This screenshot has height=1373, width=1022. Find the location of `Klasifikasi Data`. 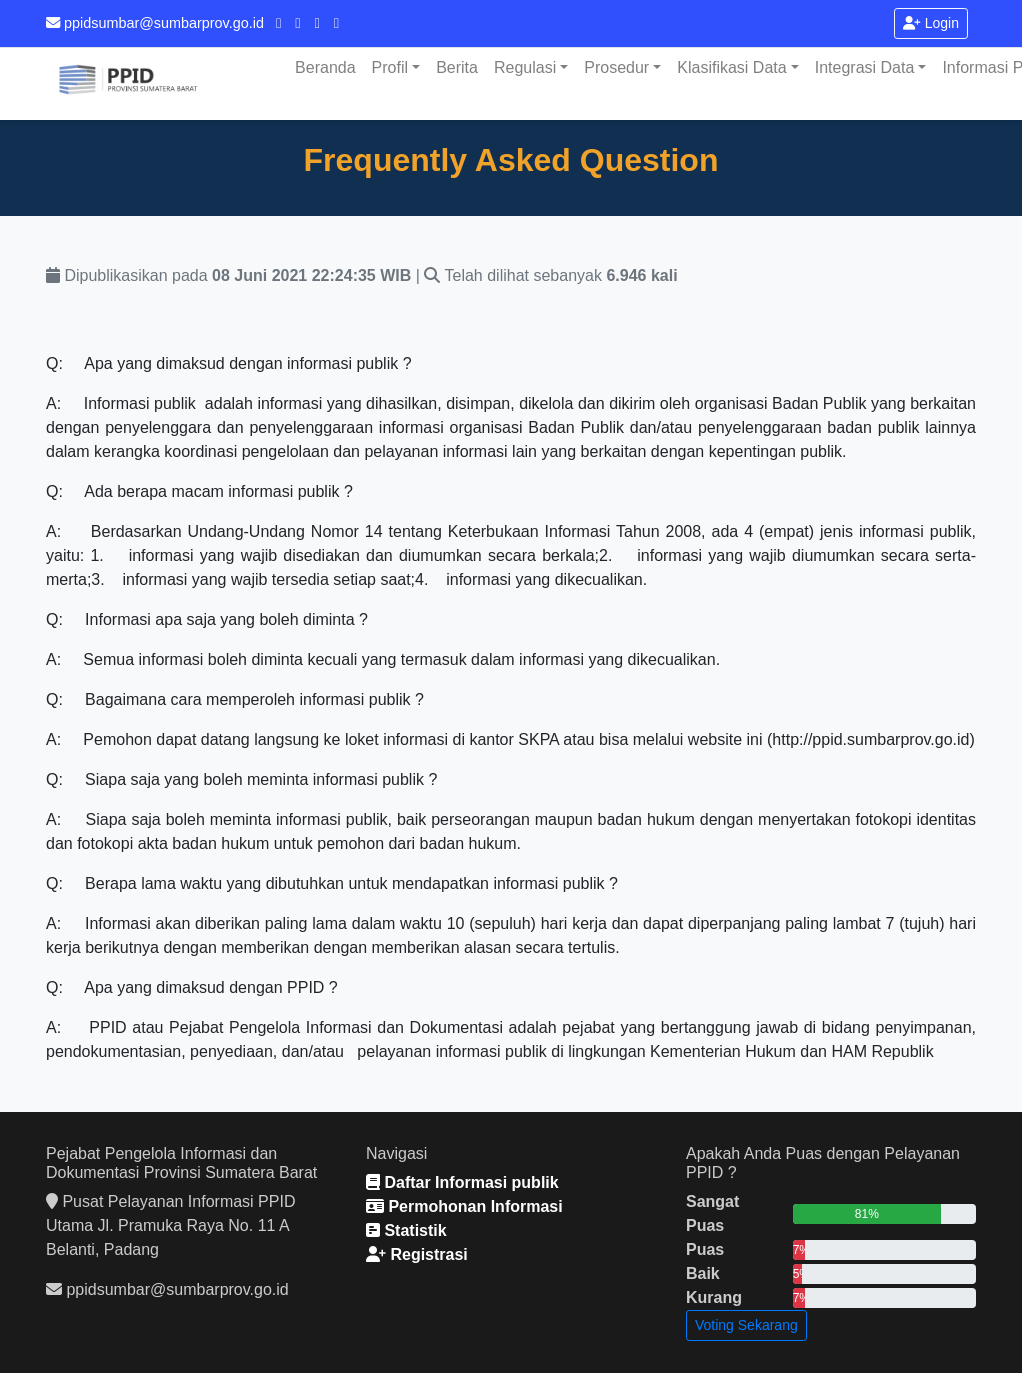

Klasifikasi Data is located at coordinates (731, 67).